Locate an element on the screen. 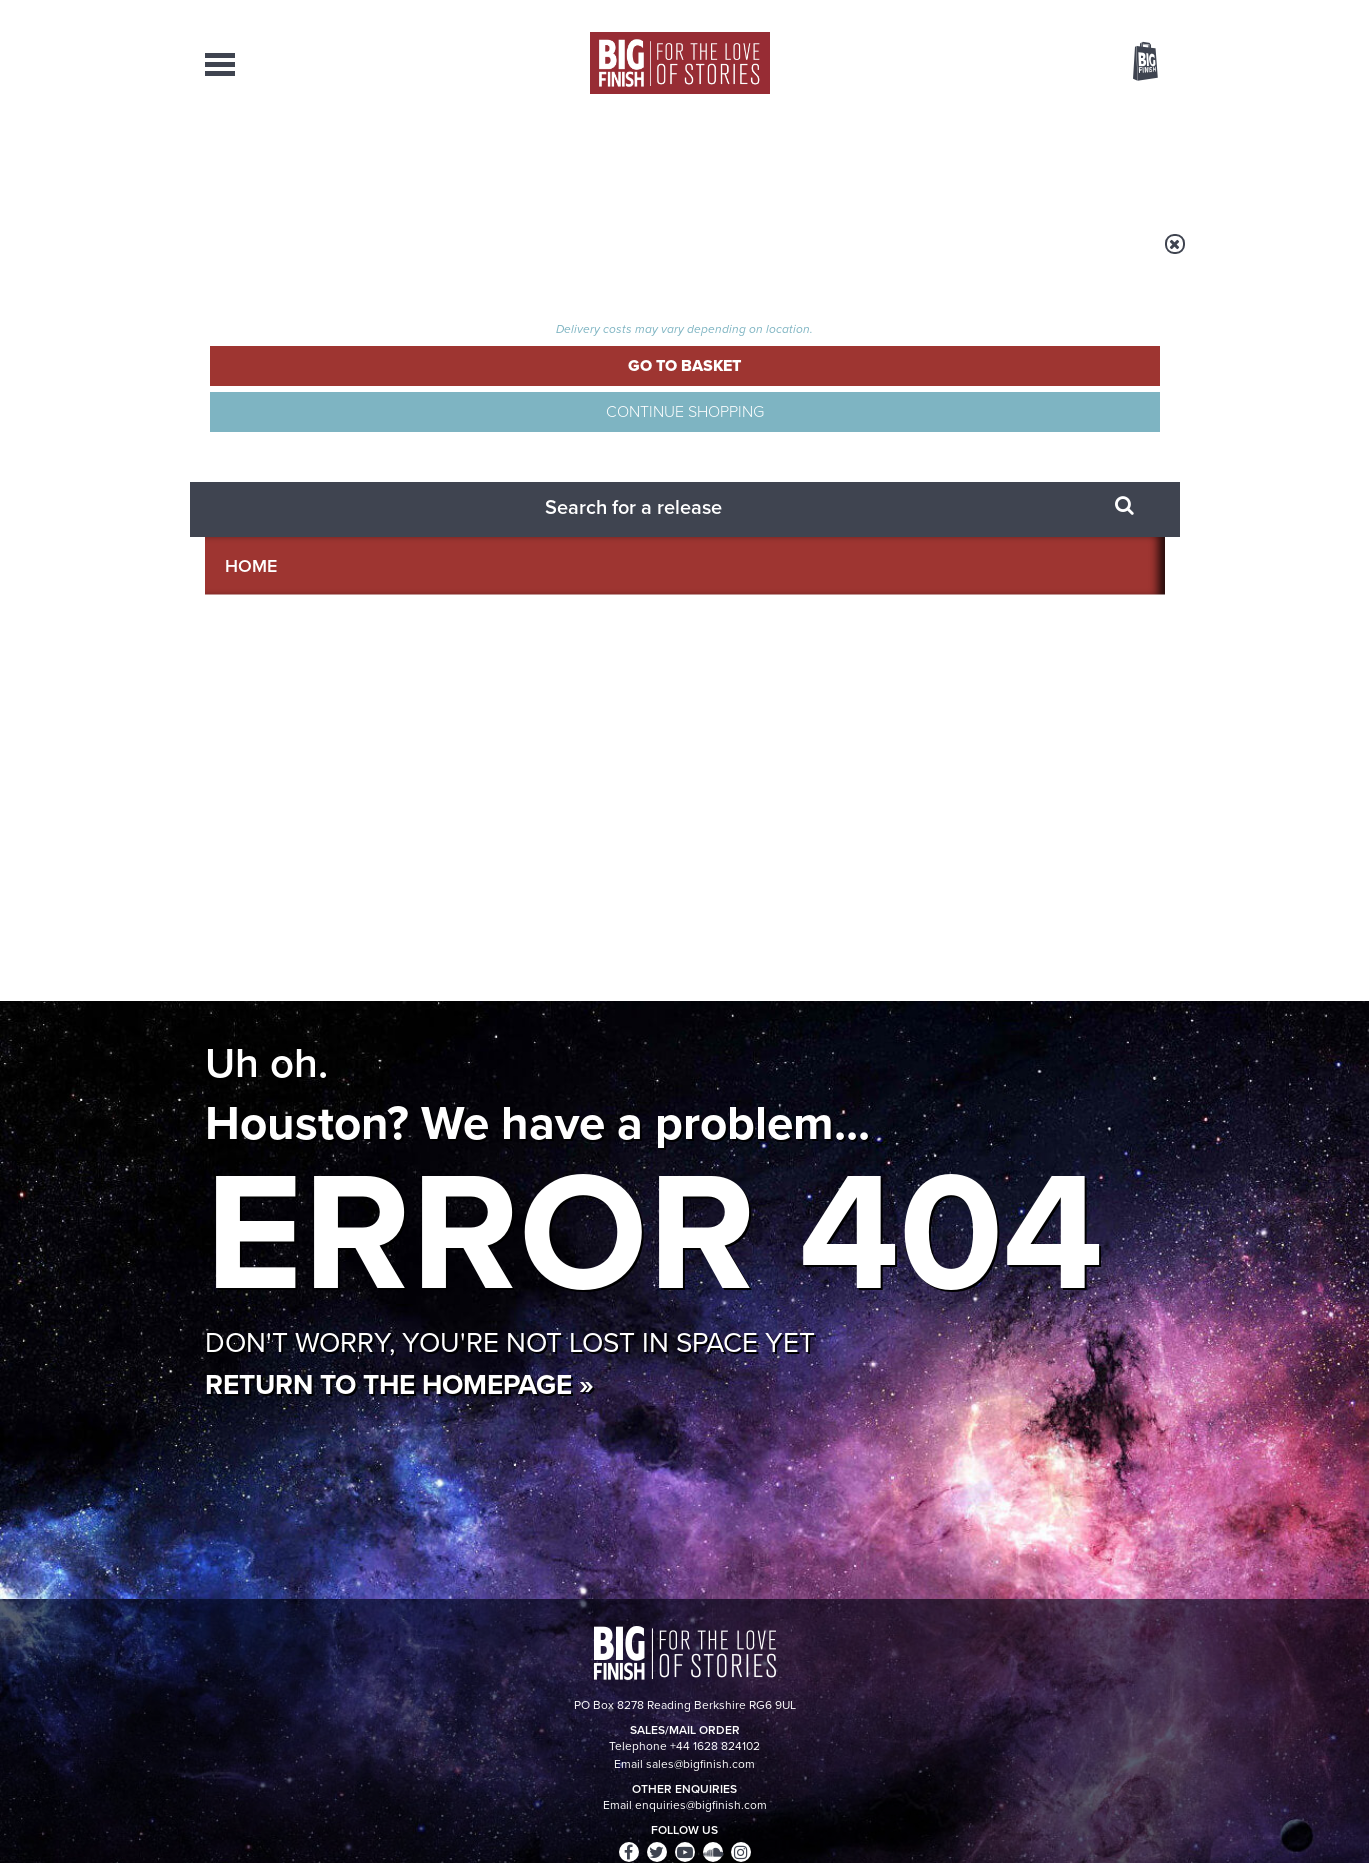  Big Finish Podcast is located at coordinates (905, 930).